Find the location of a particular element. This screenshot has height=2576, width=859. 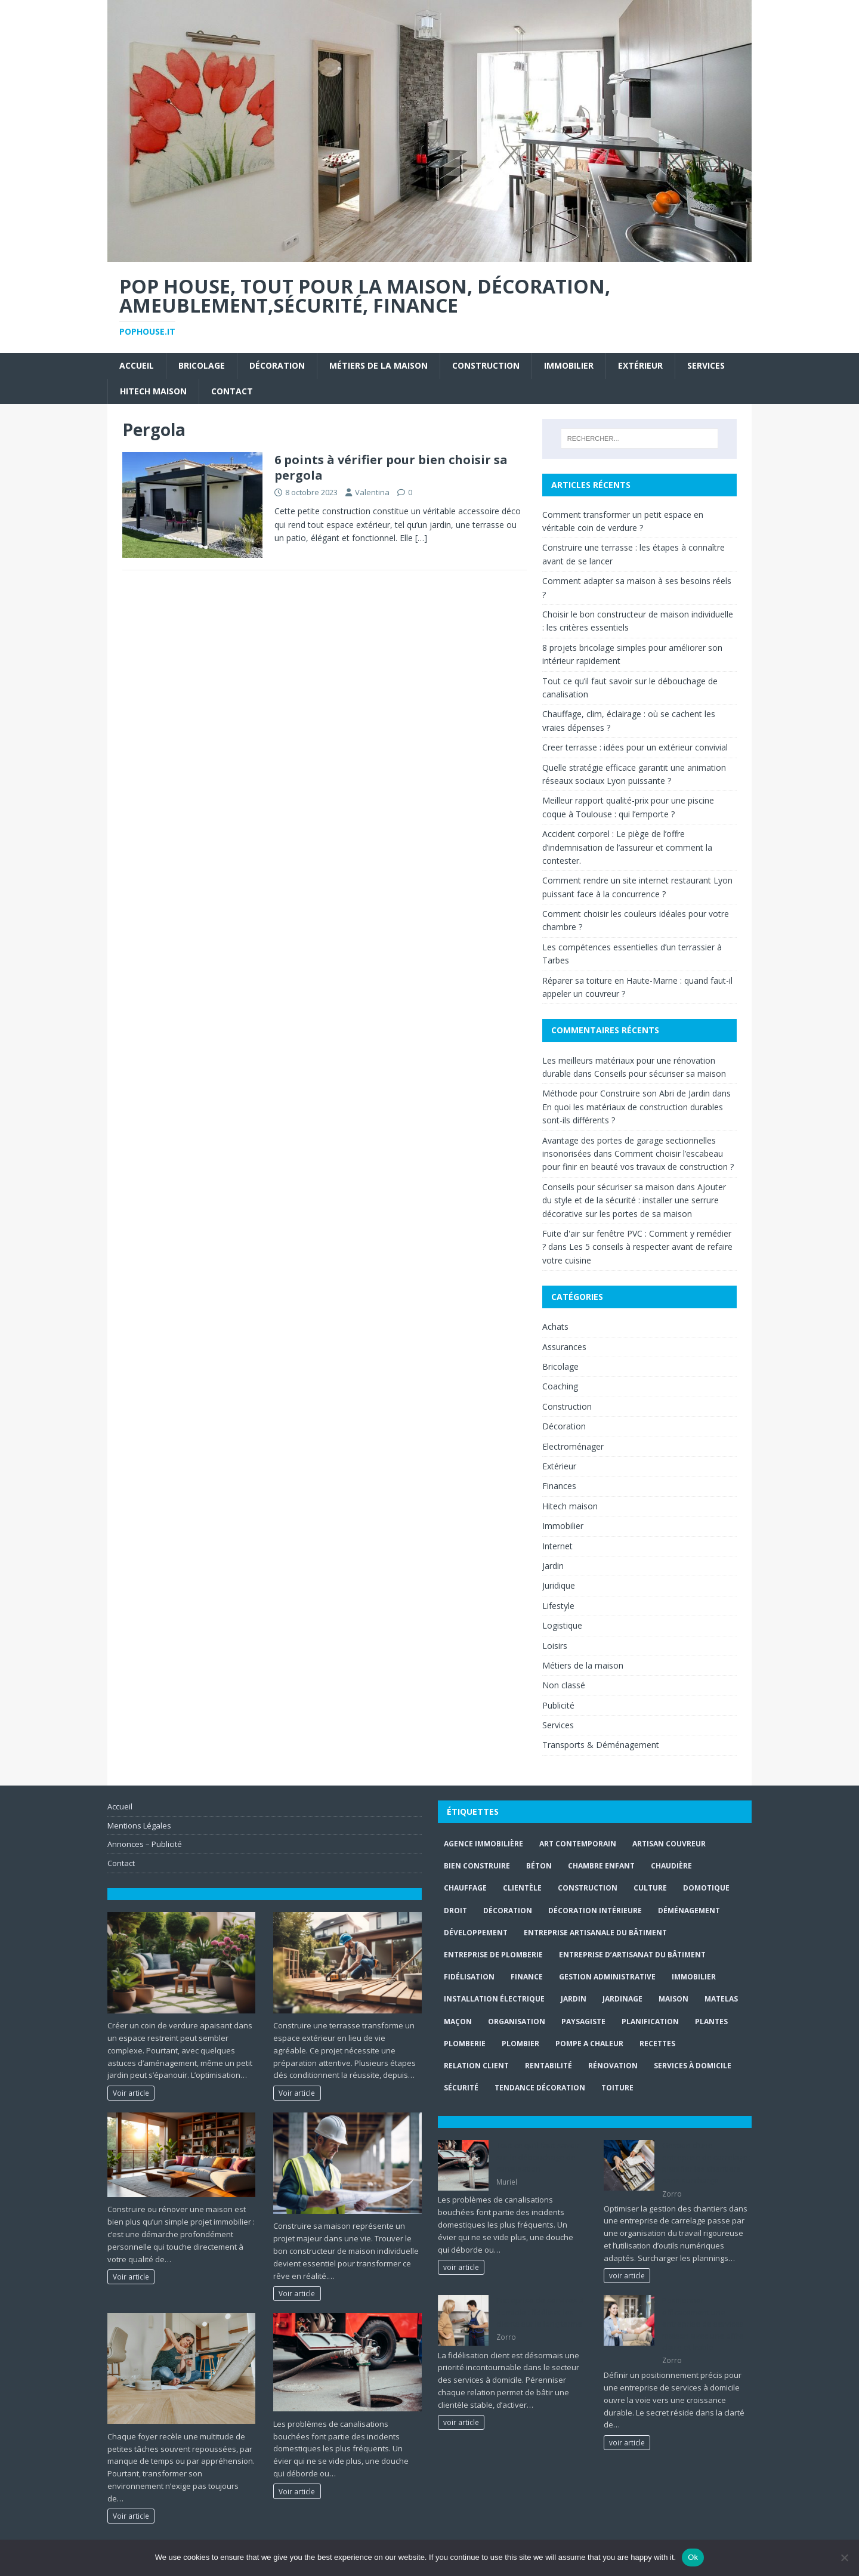

entreprise d’artisanat du bâtiment is located at coordinates (632, 1955).